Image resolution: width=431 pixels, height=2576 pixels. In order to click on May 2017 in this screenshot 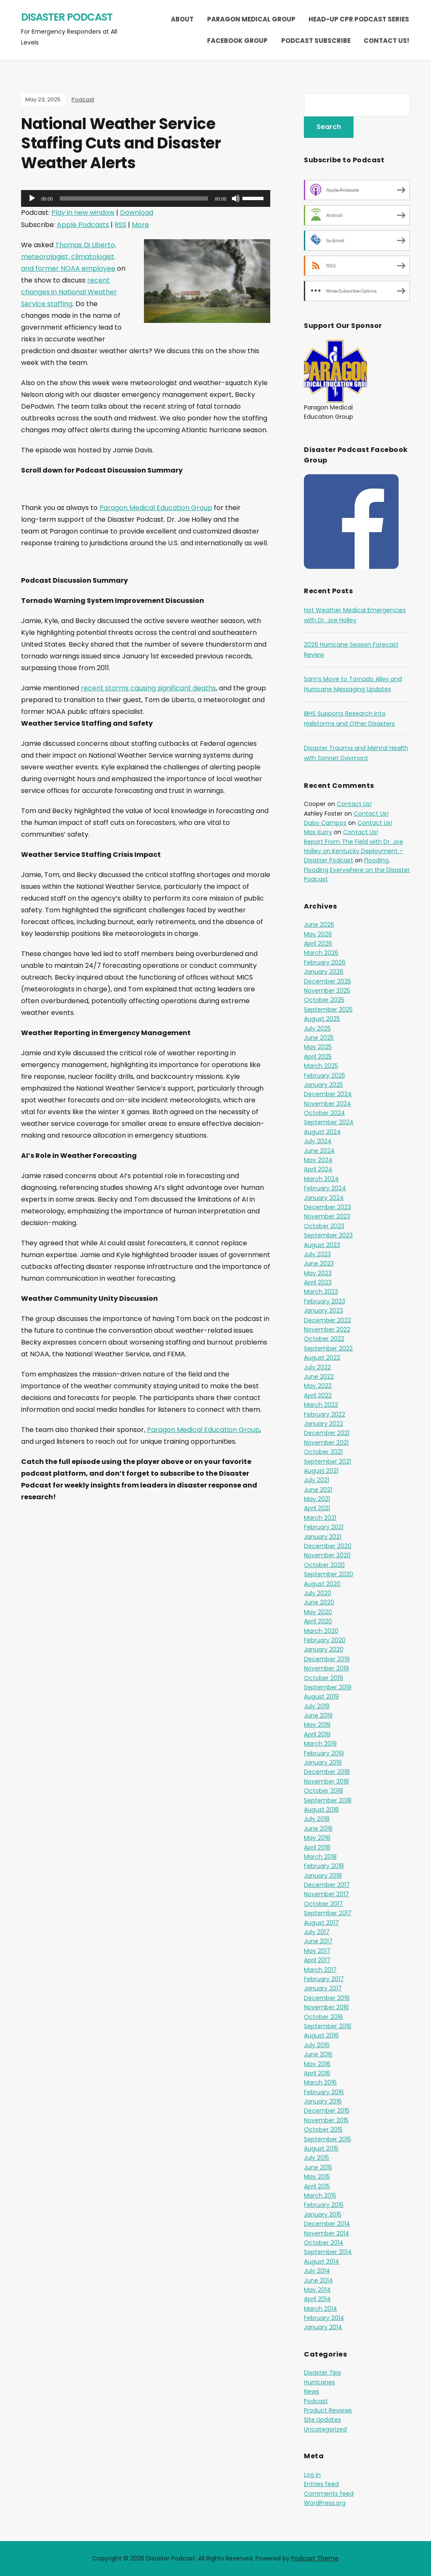, I will do `click(317, 1951)`.